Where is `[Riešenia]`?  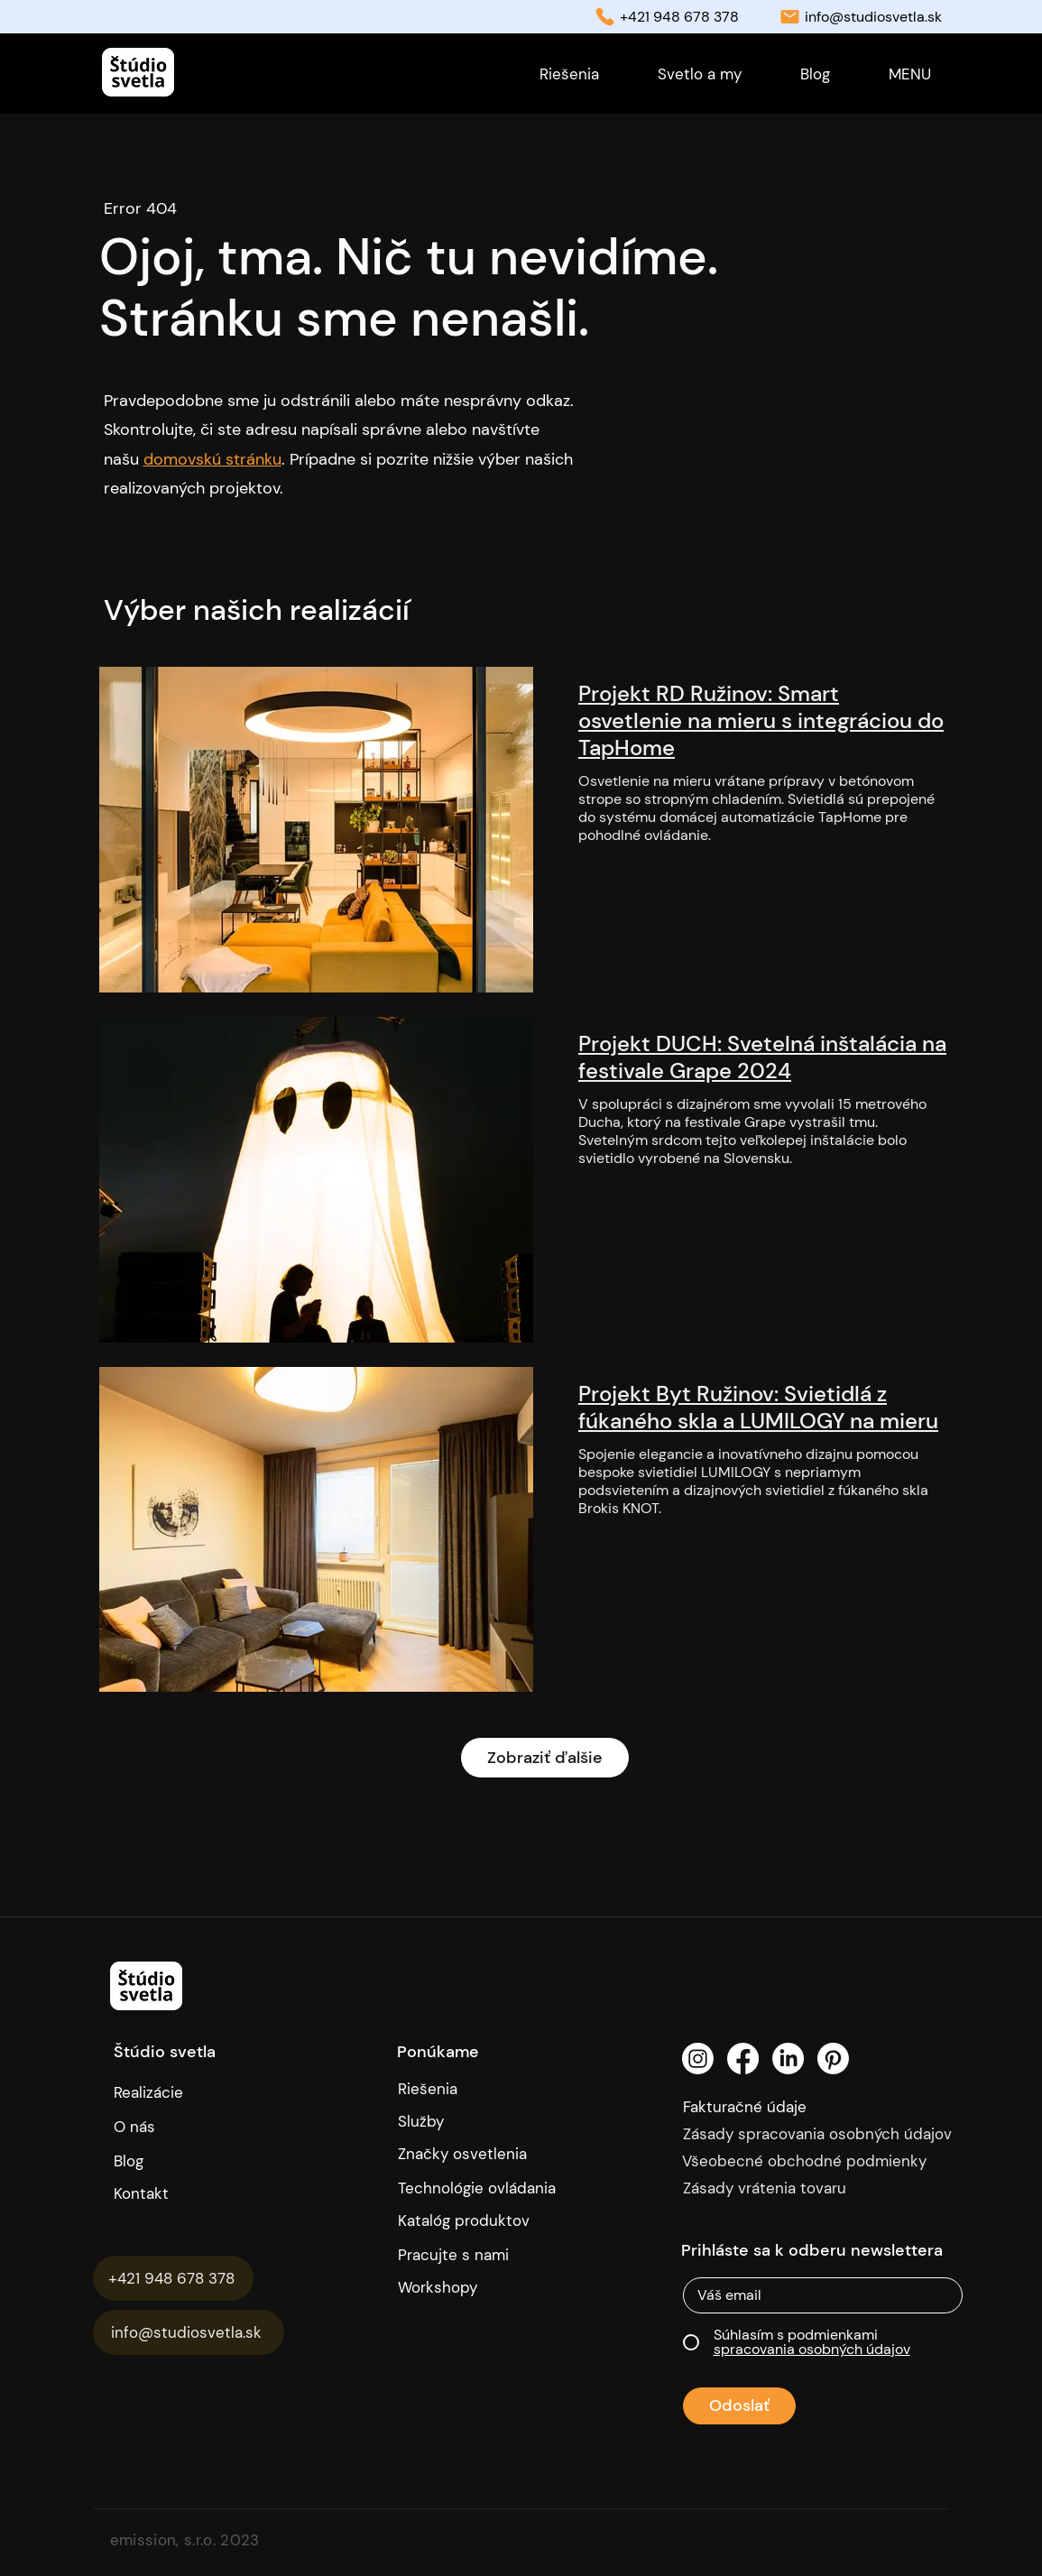 [Riešenia] is located at coordinates (483, 2088).